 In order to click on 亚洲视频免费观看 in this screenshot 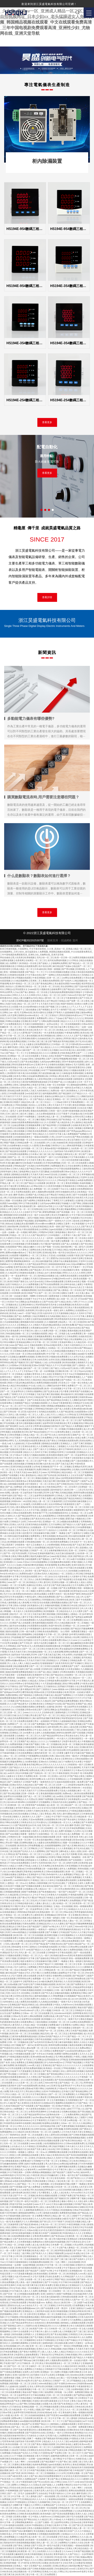, I will do `click(42, 1336)`.